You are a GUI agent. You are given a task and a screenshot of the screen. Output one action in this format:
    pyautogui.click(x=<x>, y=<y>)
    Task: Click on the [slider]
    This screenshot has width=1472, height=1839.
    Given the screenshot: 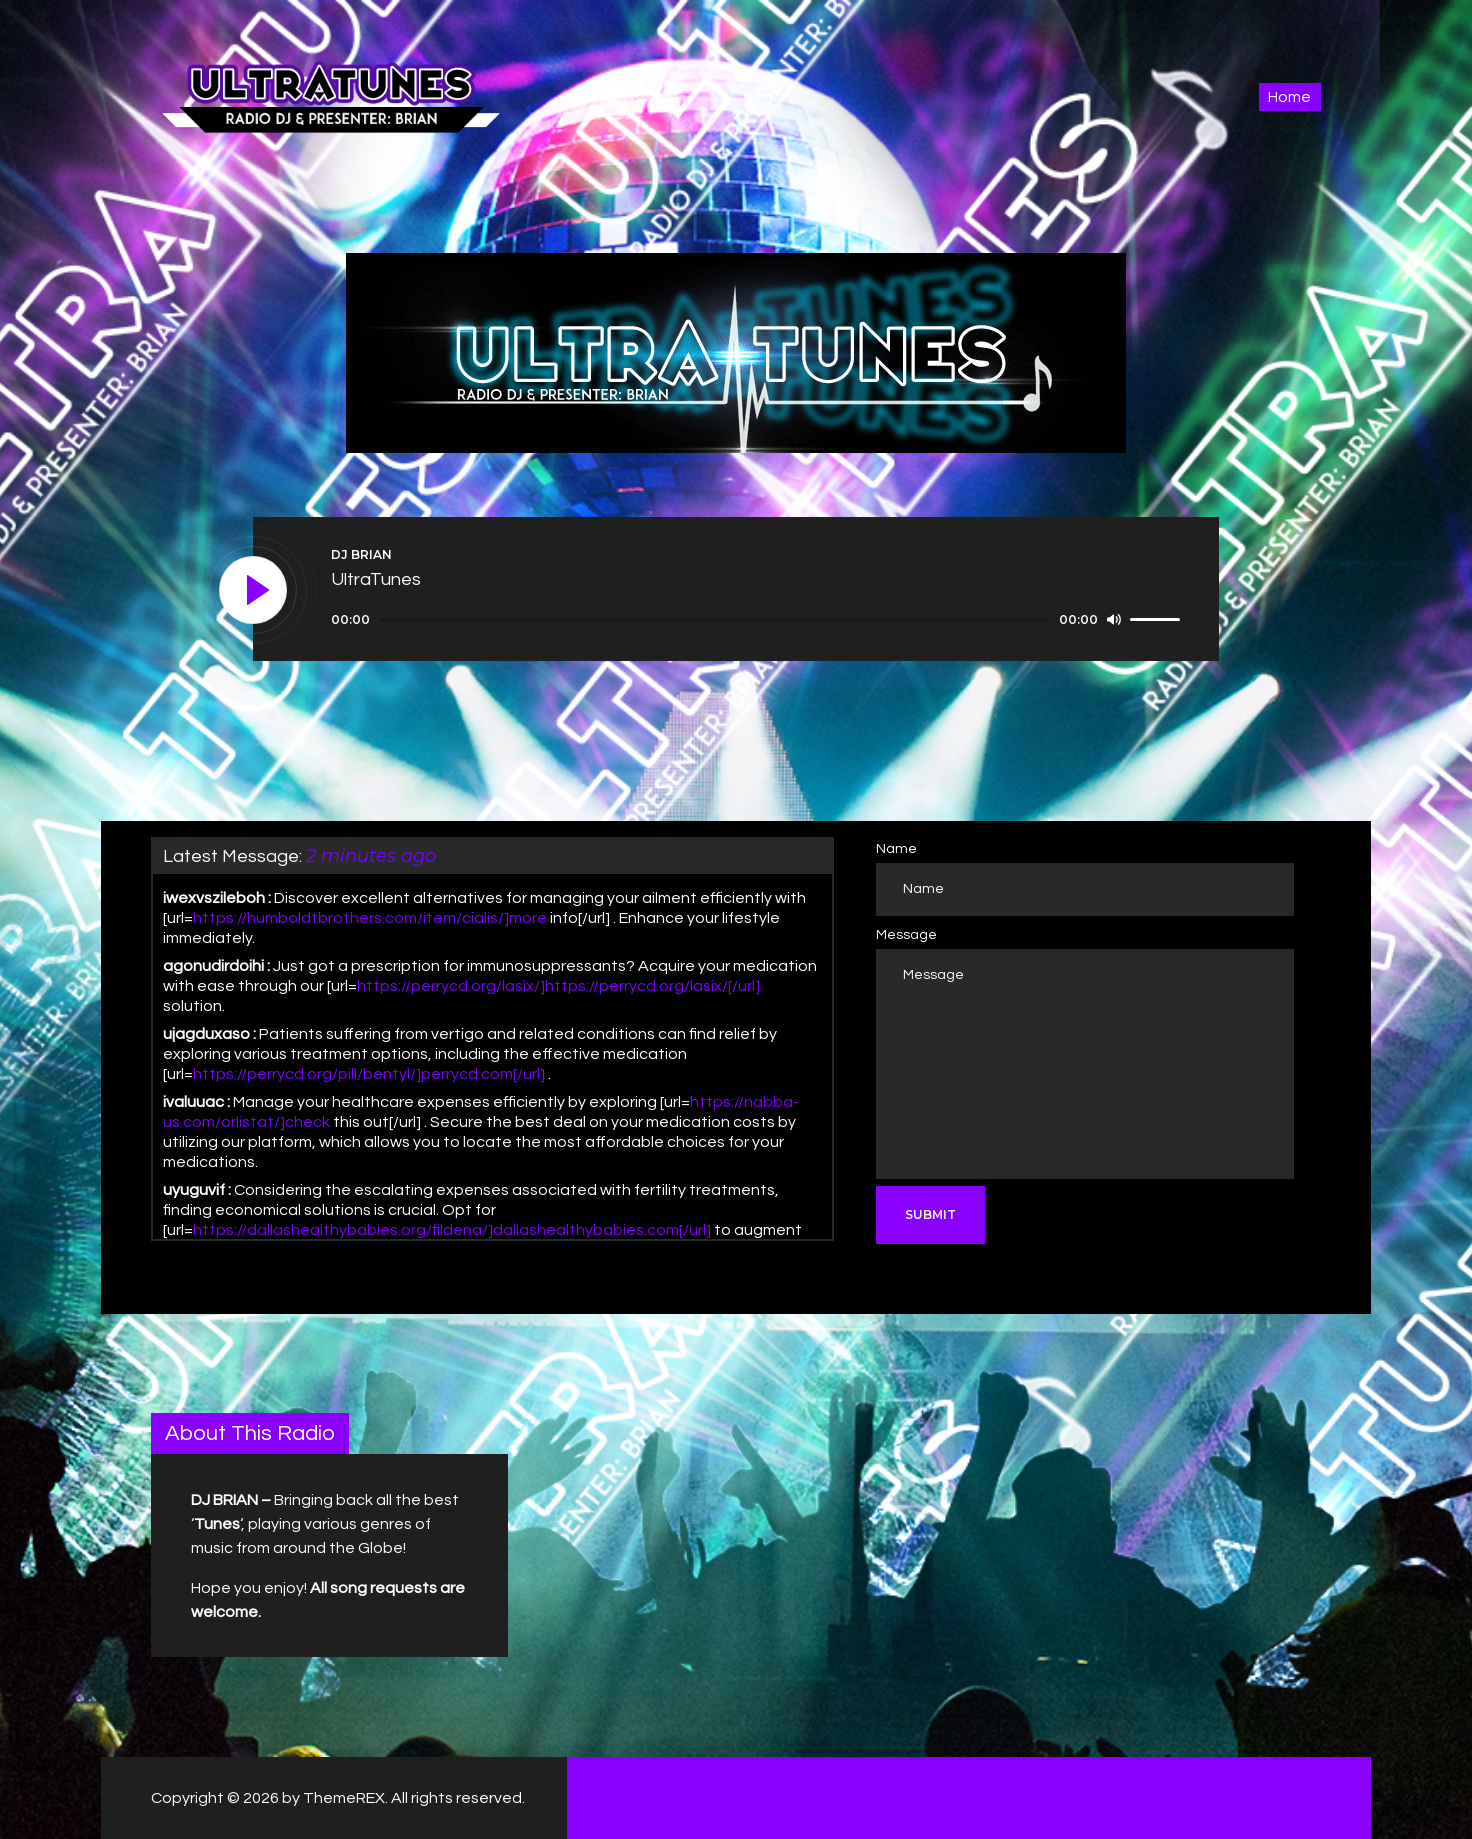 What is the action you would take?
    pyautogui.click(x=714, y=619)
    